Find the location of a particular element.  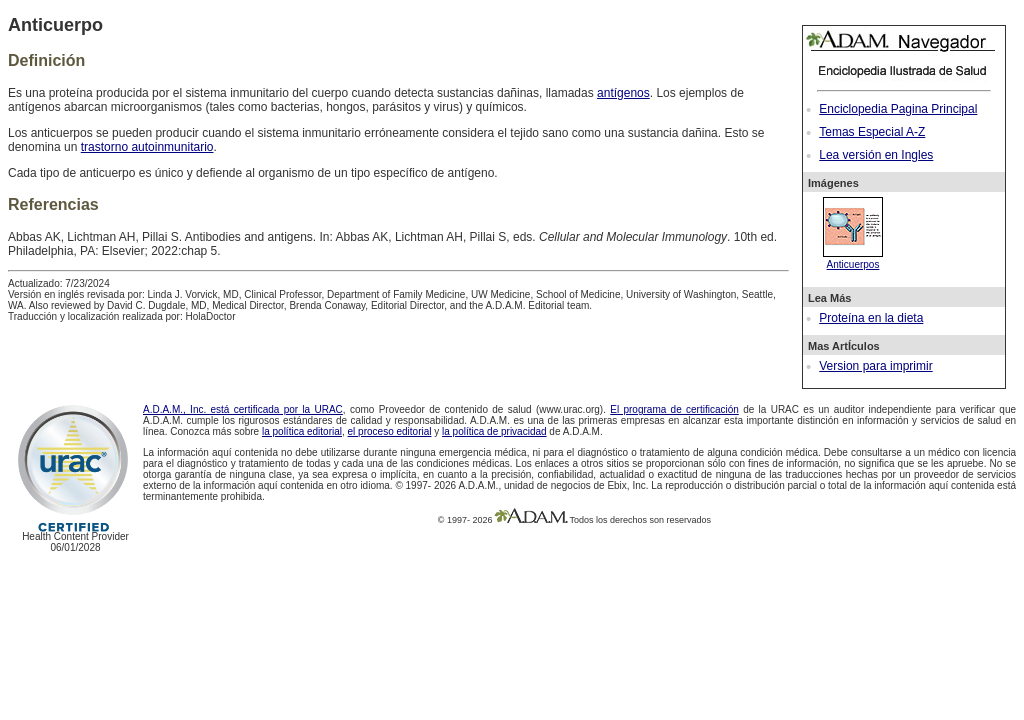

Enciclopedia Pagina Principal is located at coordinates (898, 109).